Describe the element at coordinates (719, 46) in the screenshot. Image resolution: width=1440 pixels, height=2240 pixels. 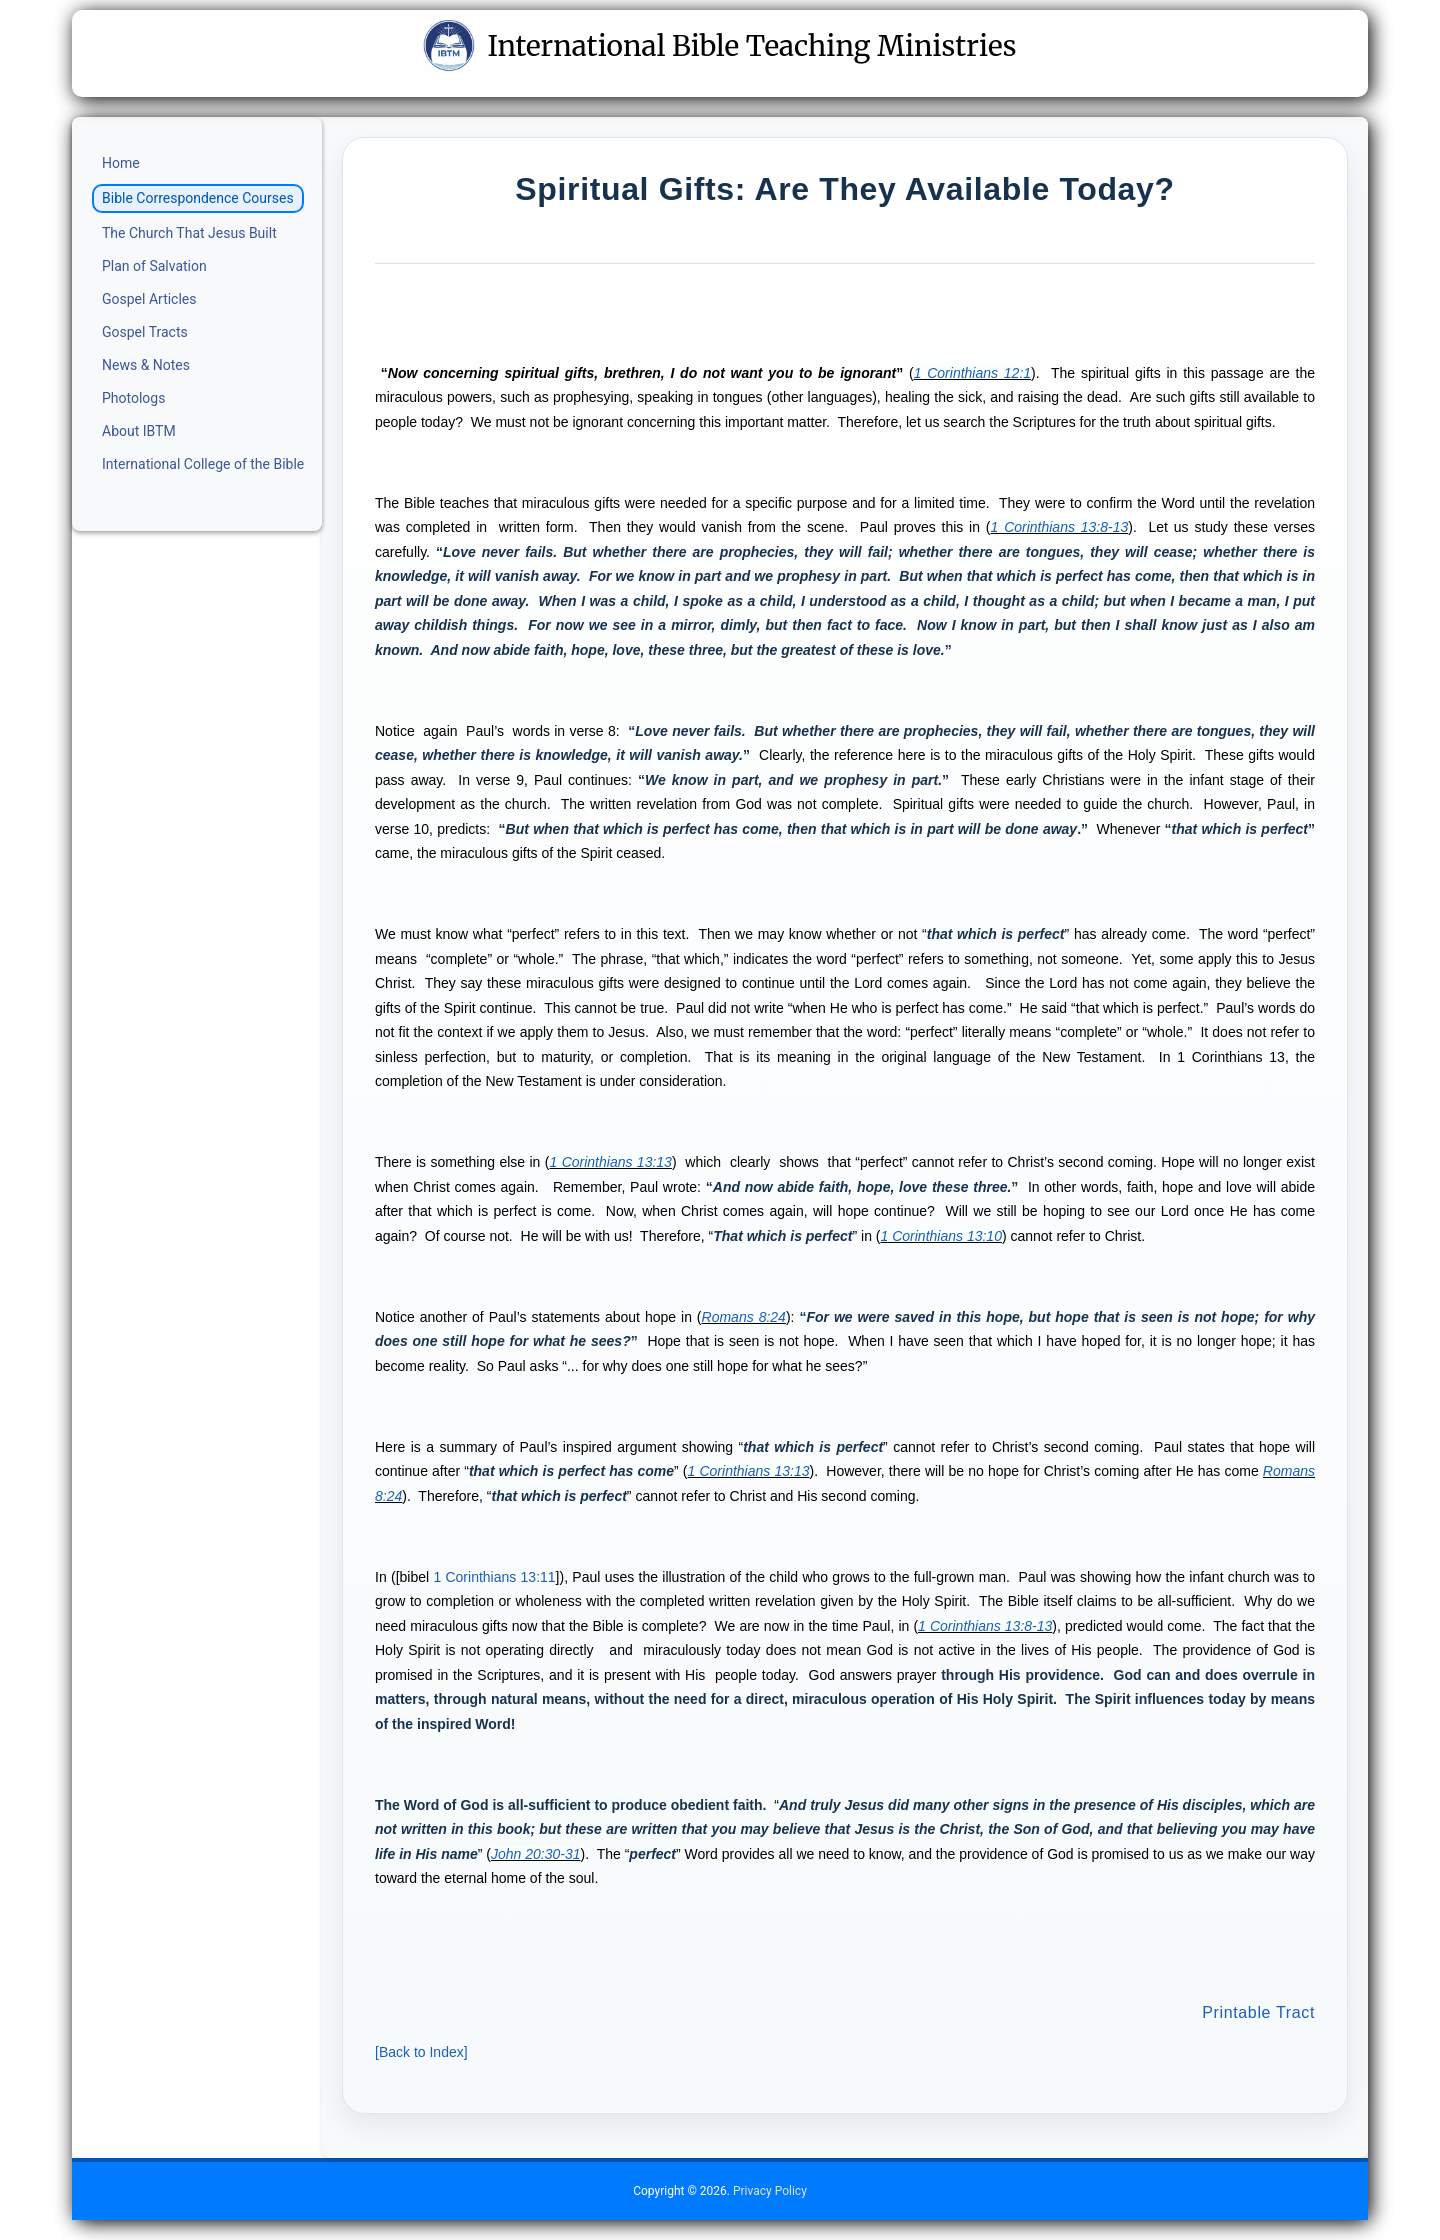
I see `International Bible Teaching Ministries` at that location.